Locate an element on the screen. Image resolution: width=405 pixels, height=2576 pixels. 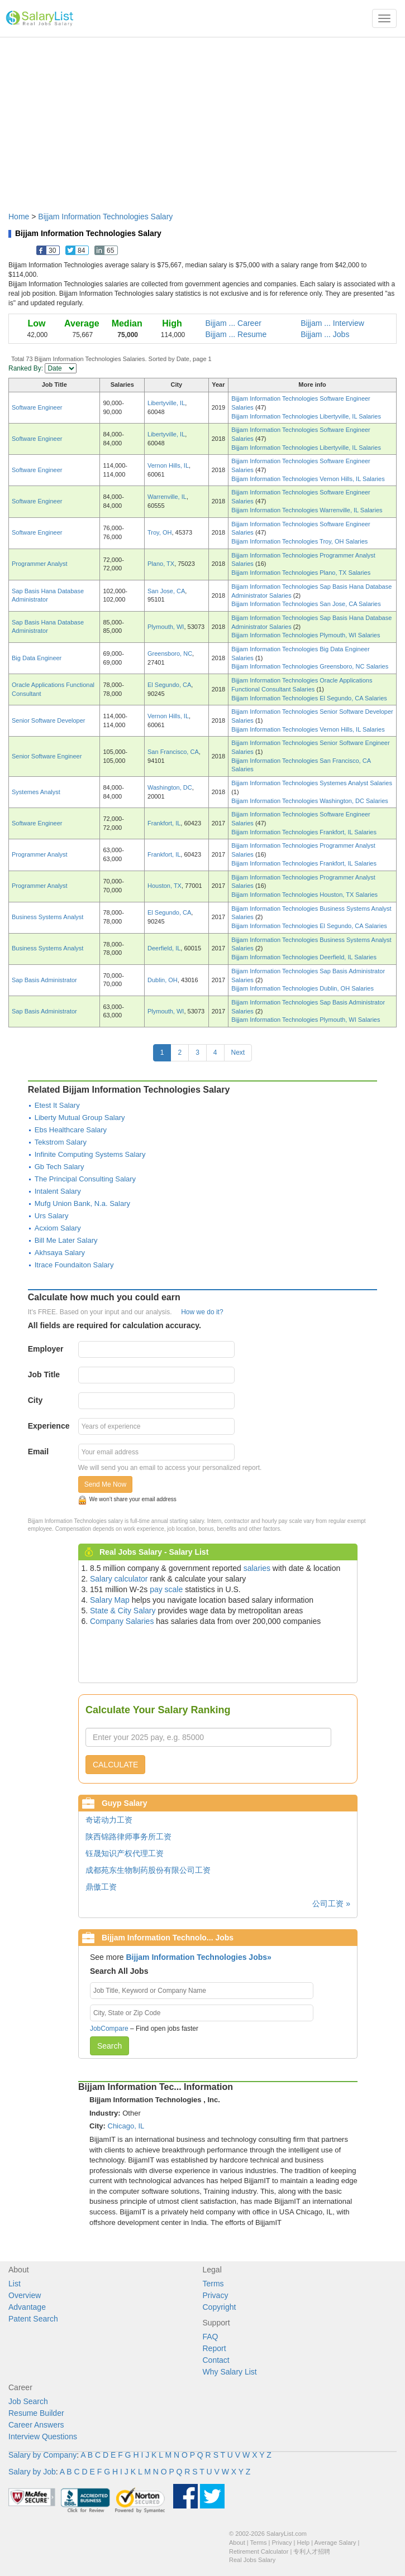
pay scale is located at coordinates (166, 1589).